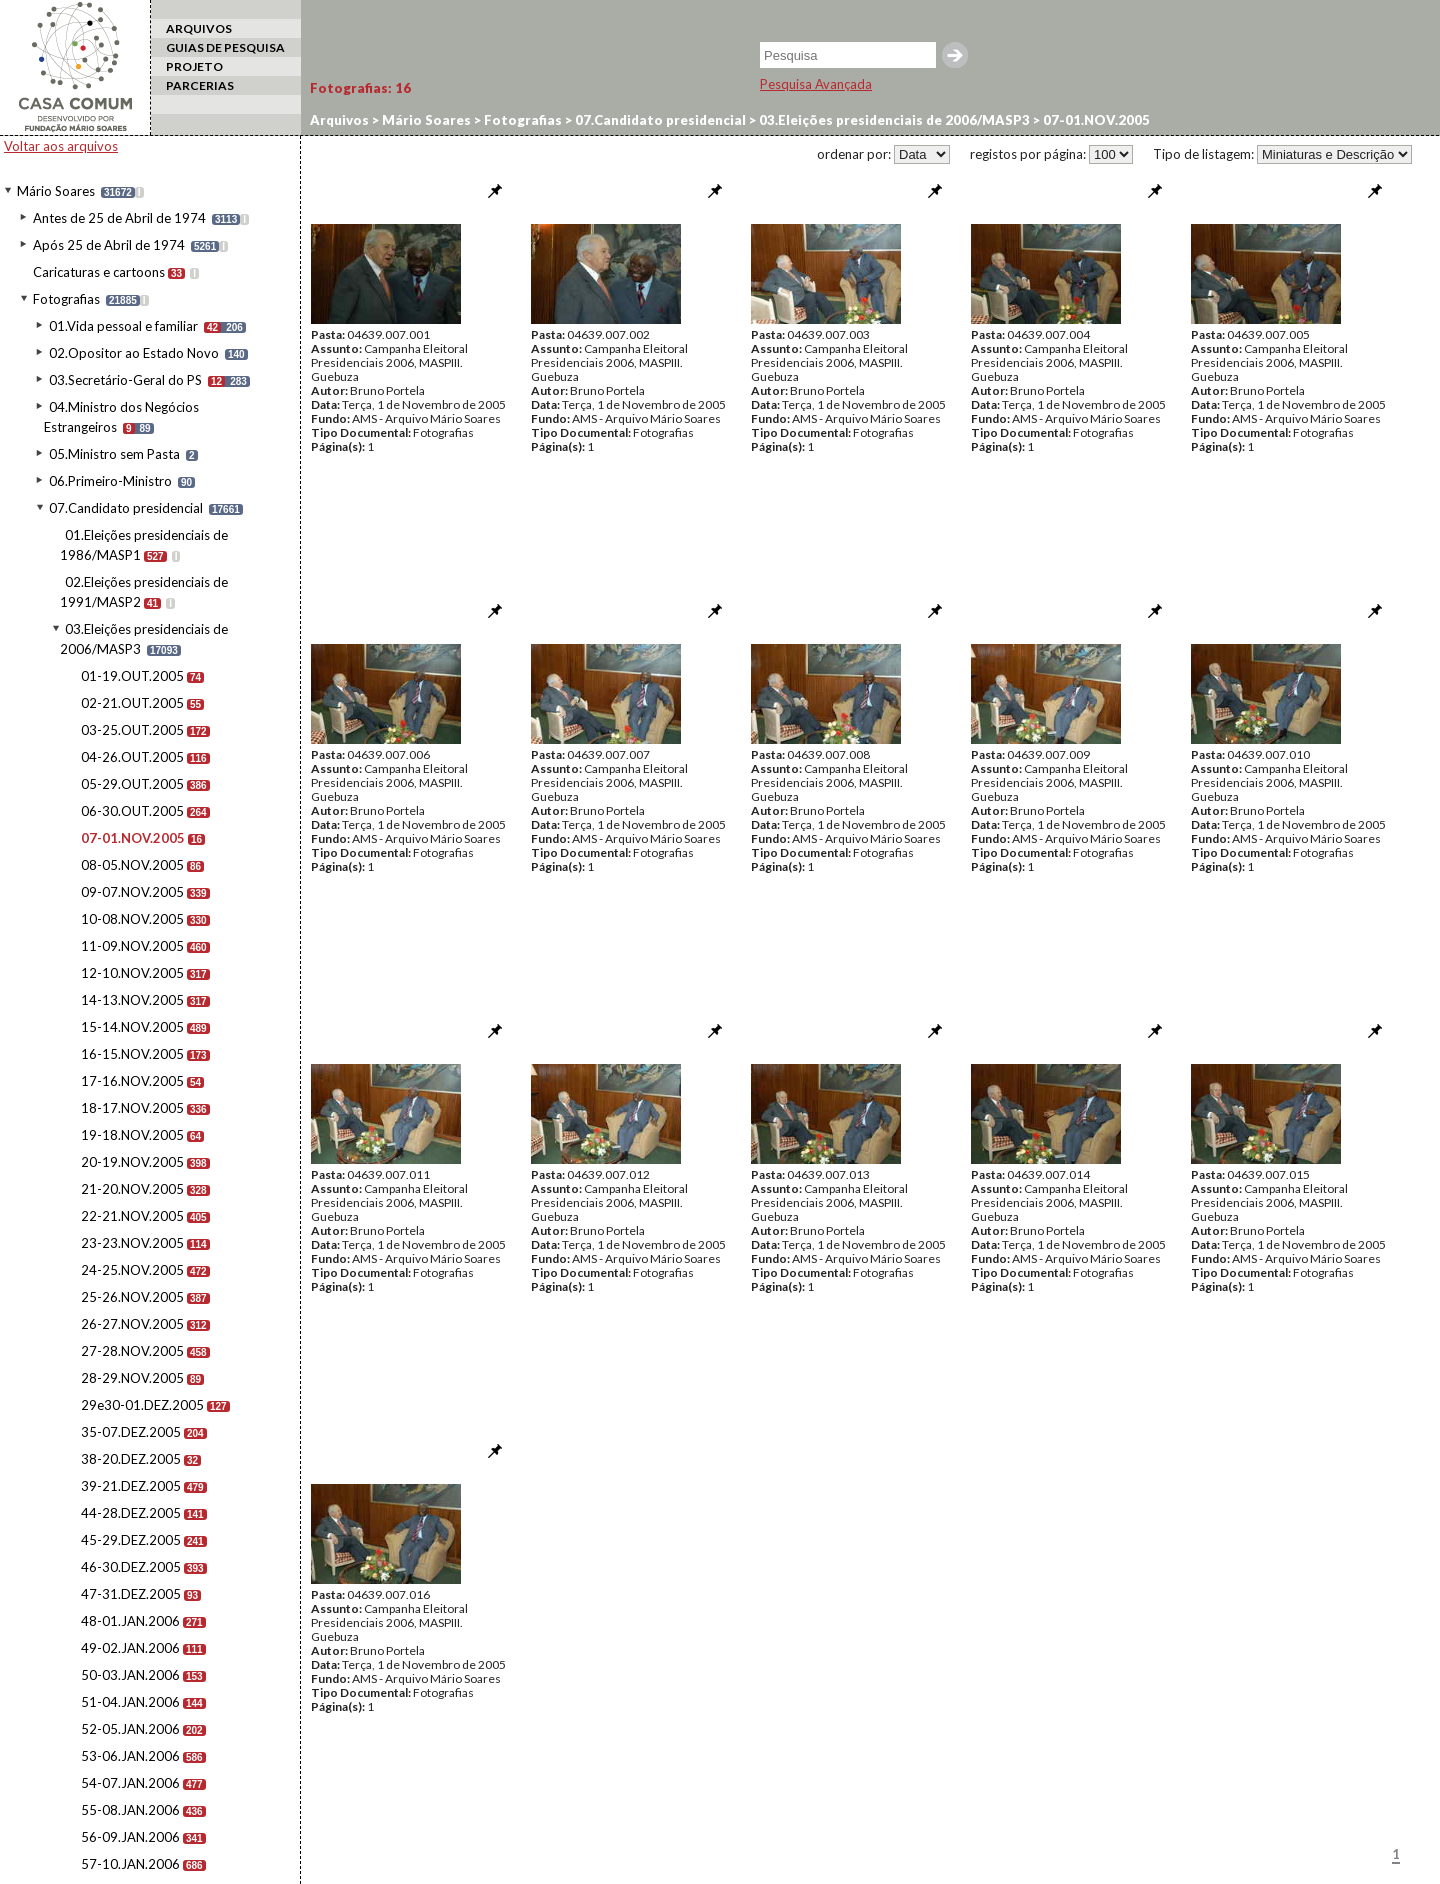 The image size is (1440, 1884). What do you see at coordinates (132, 1378) in the screenshot?
I see `28-29.NOV.2005` at bounding box center [132, 1378].